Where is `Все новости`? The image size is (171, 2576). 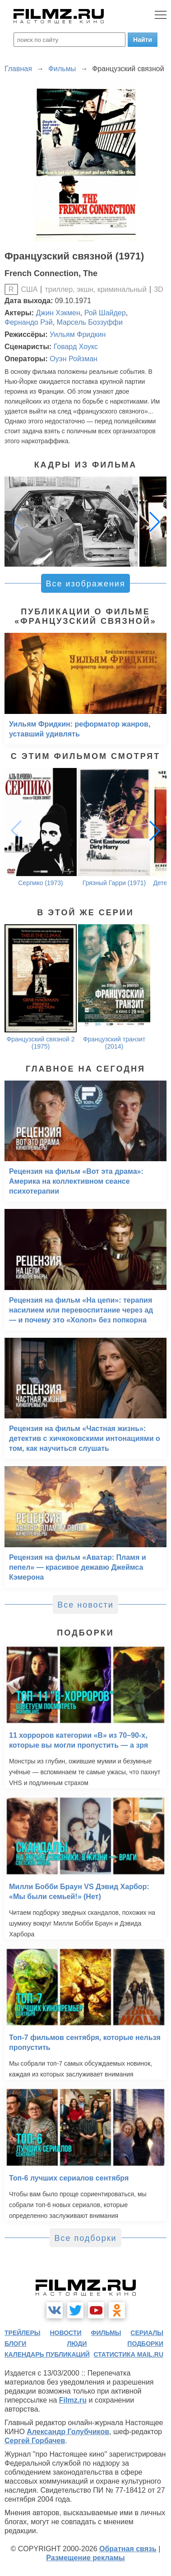
Все новости is located at coordinates (85, 1604).